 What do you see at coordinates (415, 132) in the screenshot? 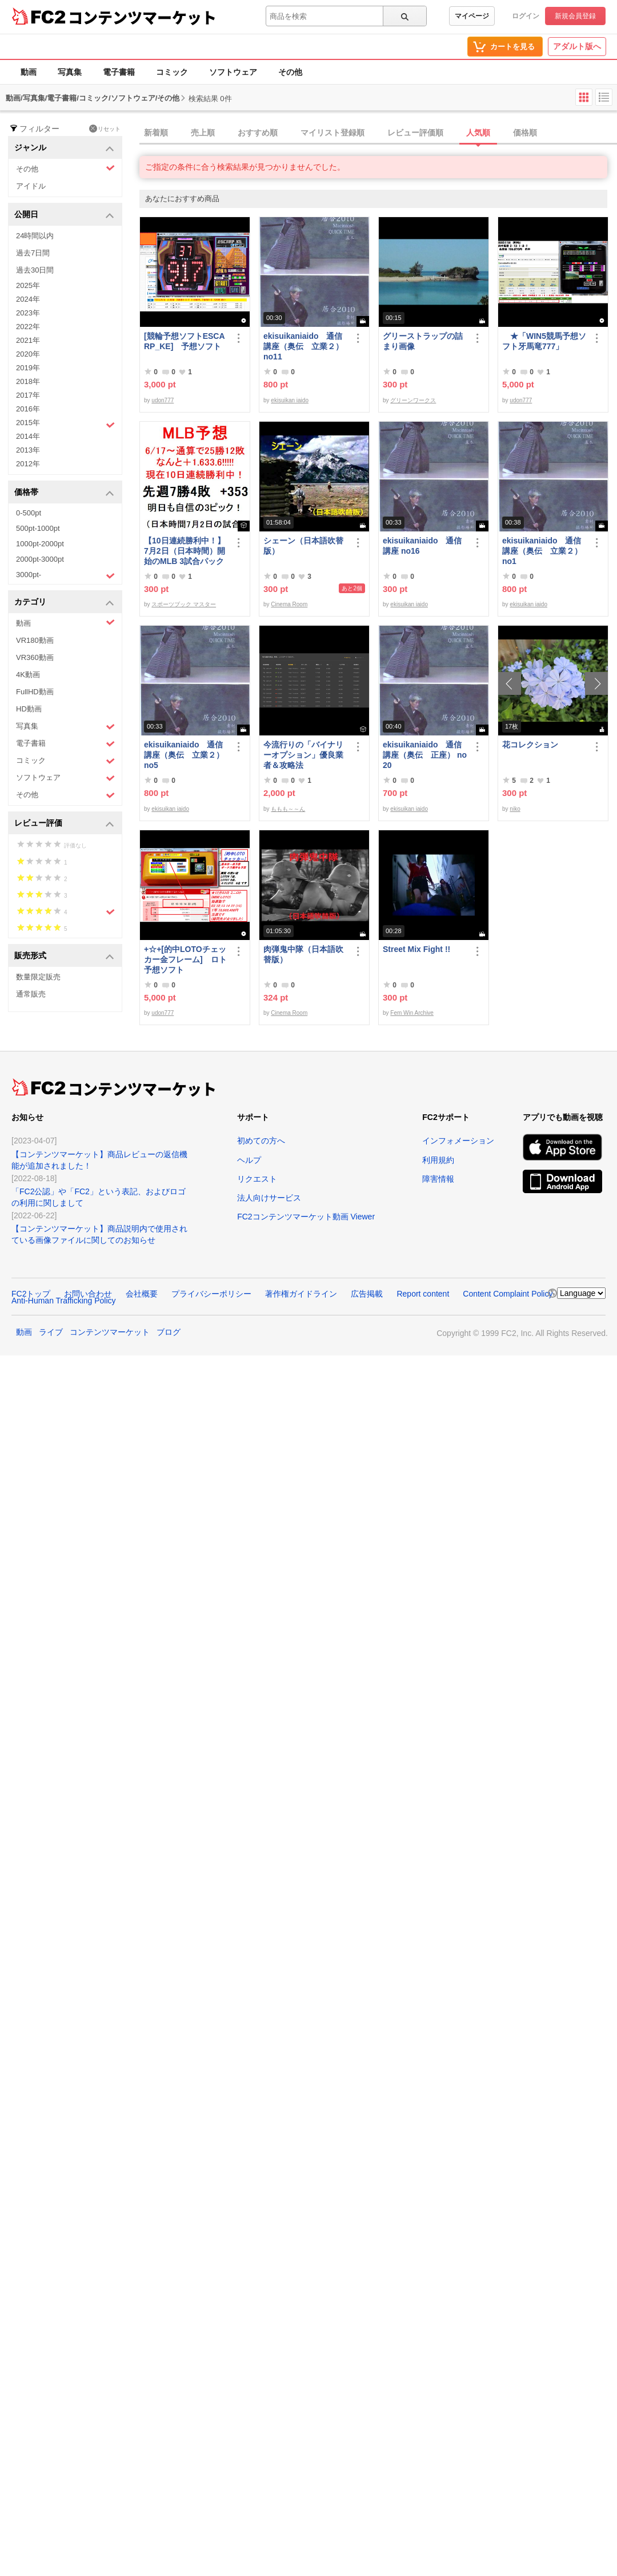
I see `レビュー評価順` at bounding box center [415, 132].